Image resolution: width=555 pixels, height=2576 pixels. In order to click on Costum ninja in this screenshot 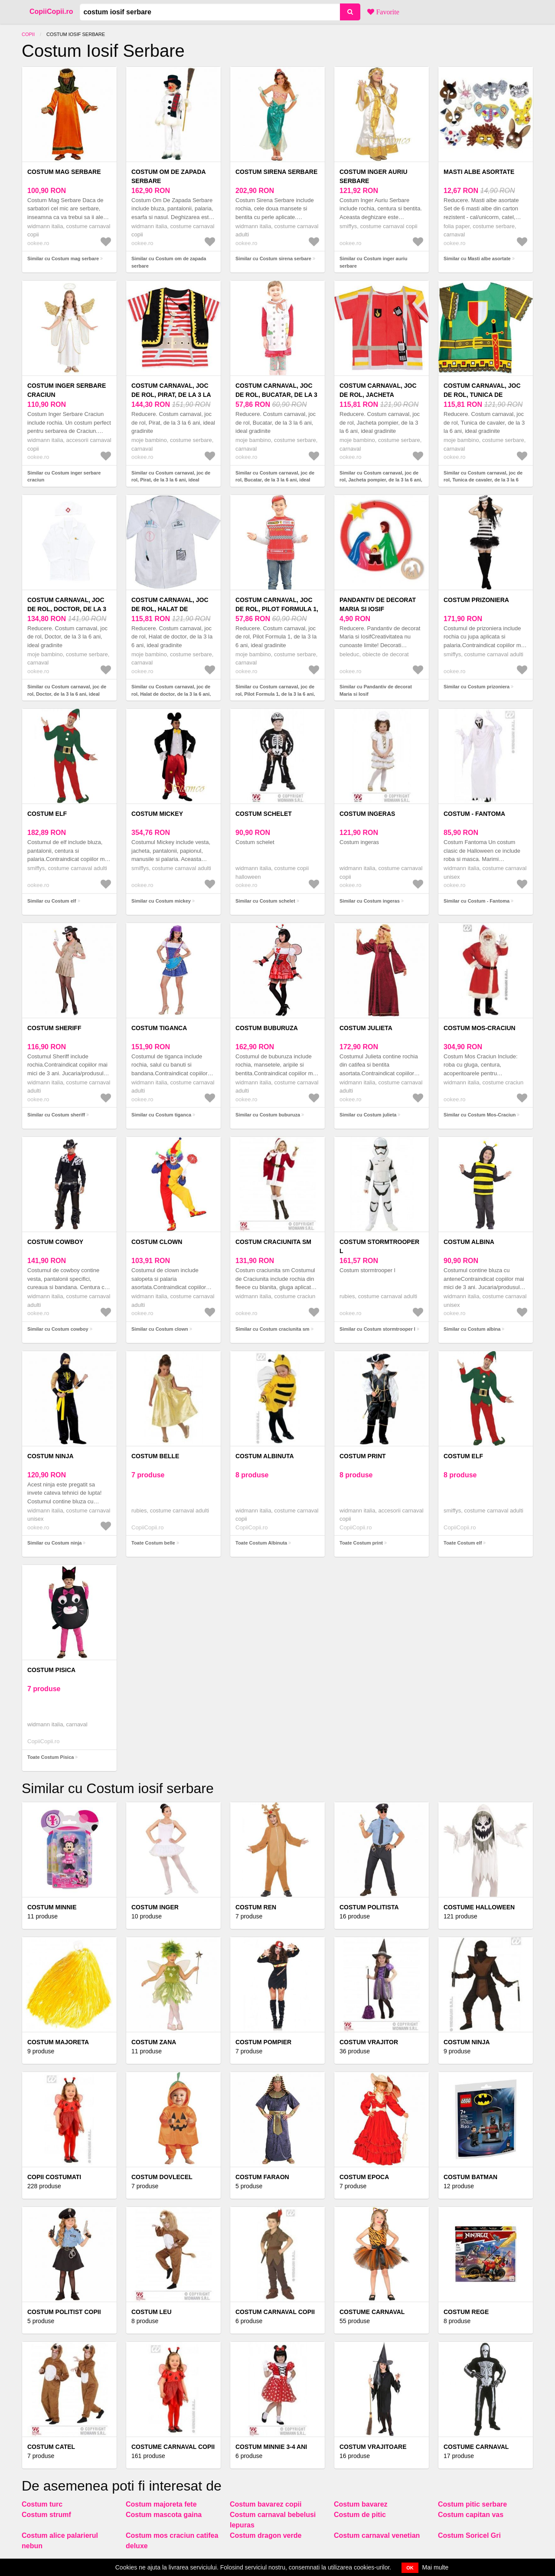, I will do `click(50, 1456)`.